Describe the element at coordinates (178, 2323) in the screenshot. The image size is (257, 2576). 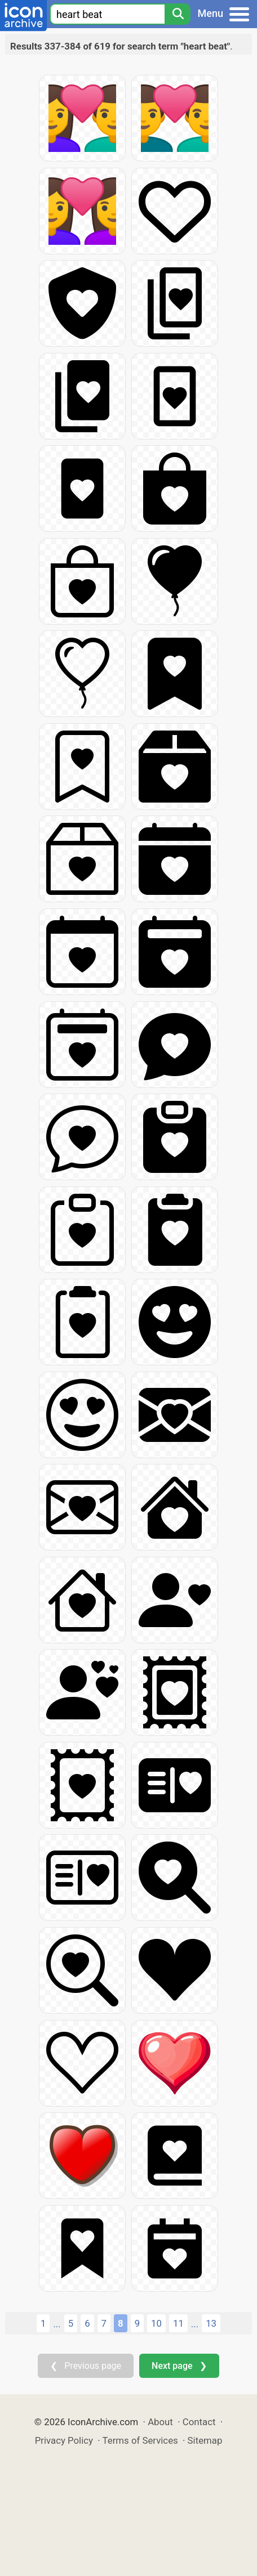
I see `11` at that location.